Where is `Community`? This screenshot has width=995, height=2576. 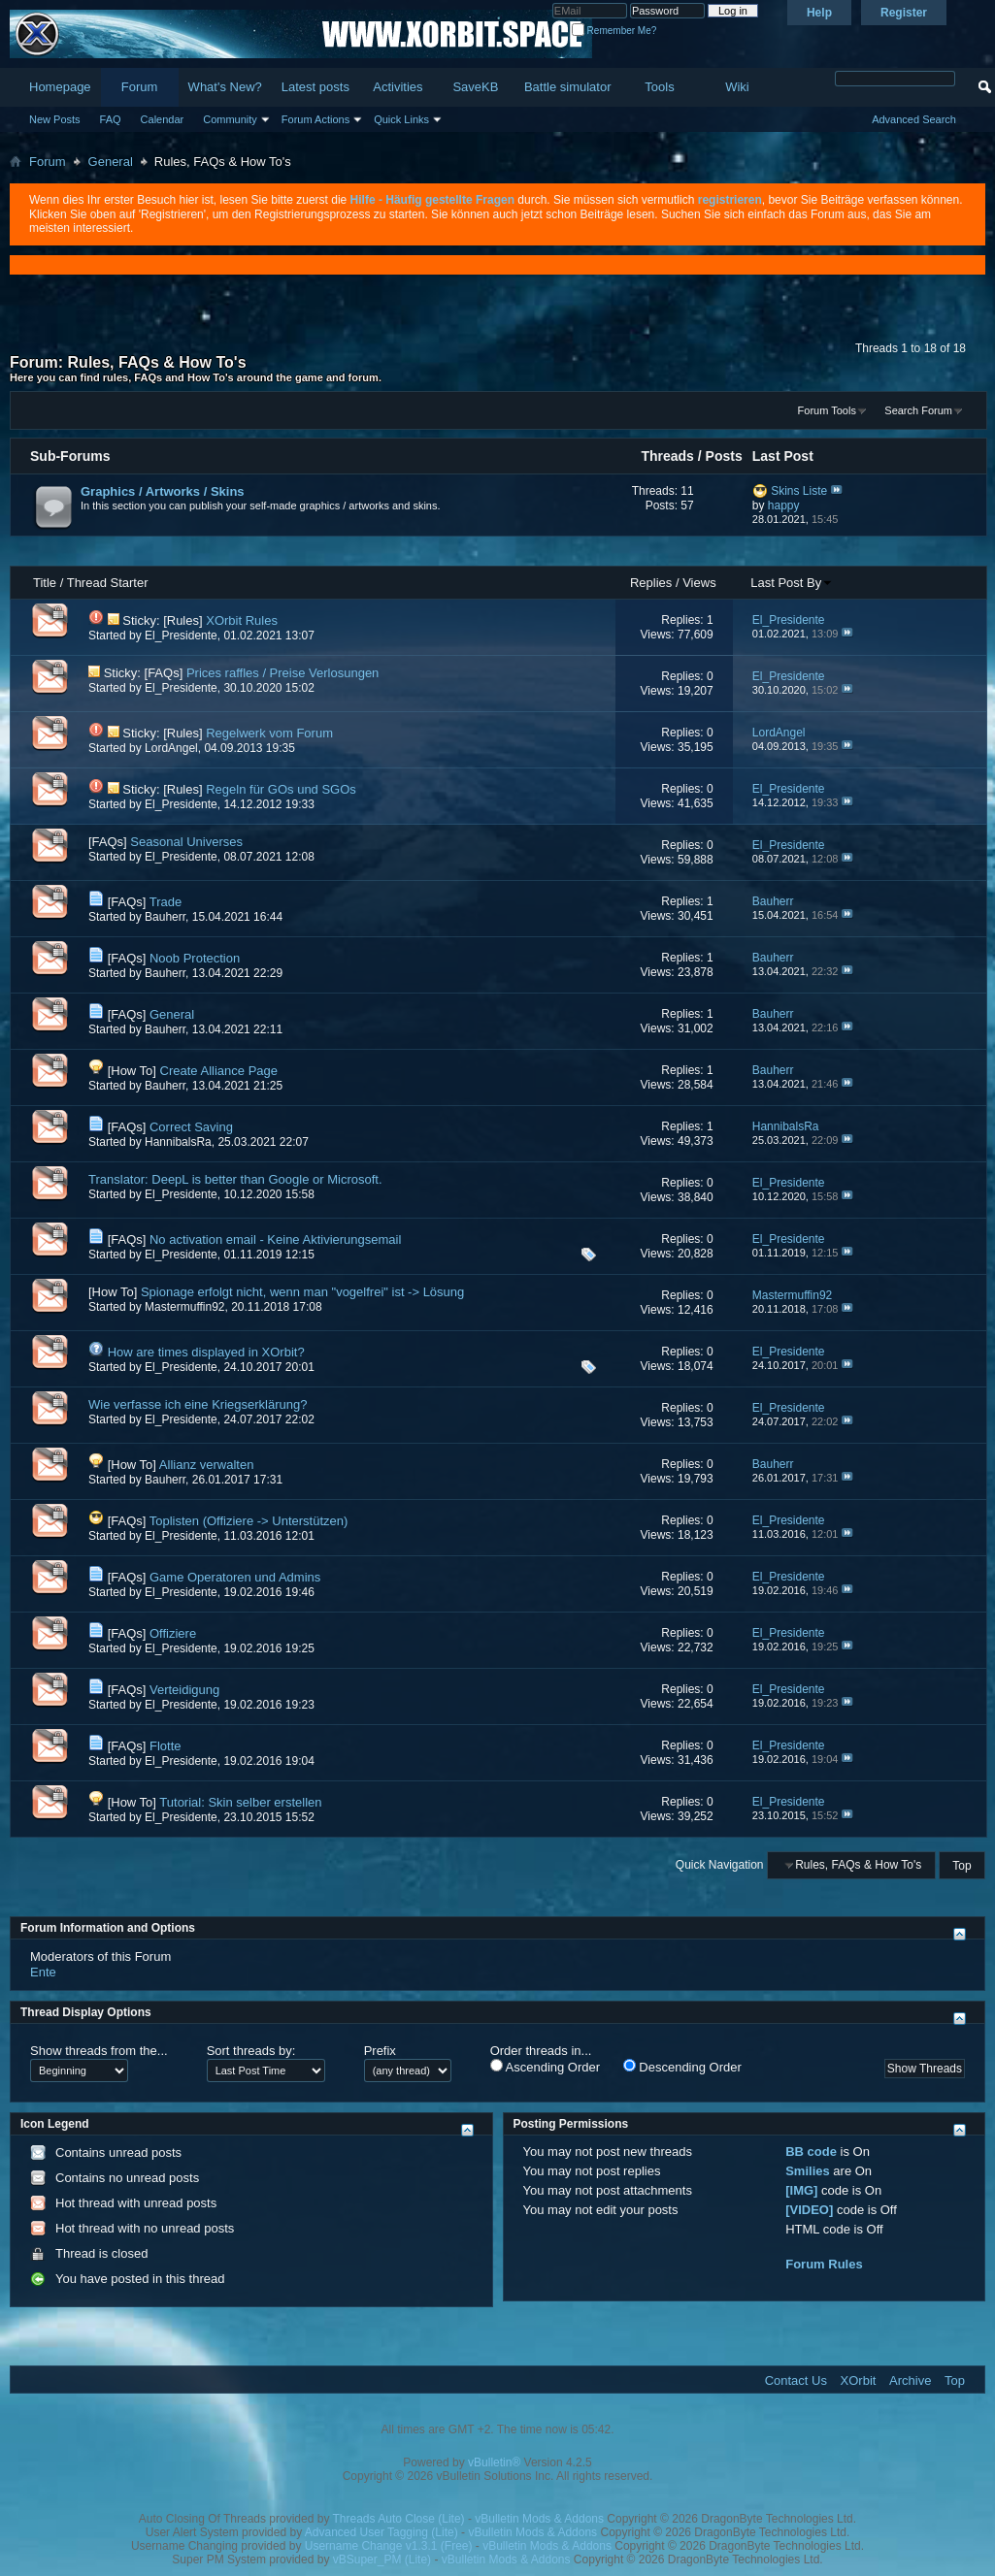 Community is located at coordinates (230, 119).